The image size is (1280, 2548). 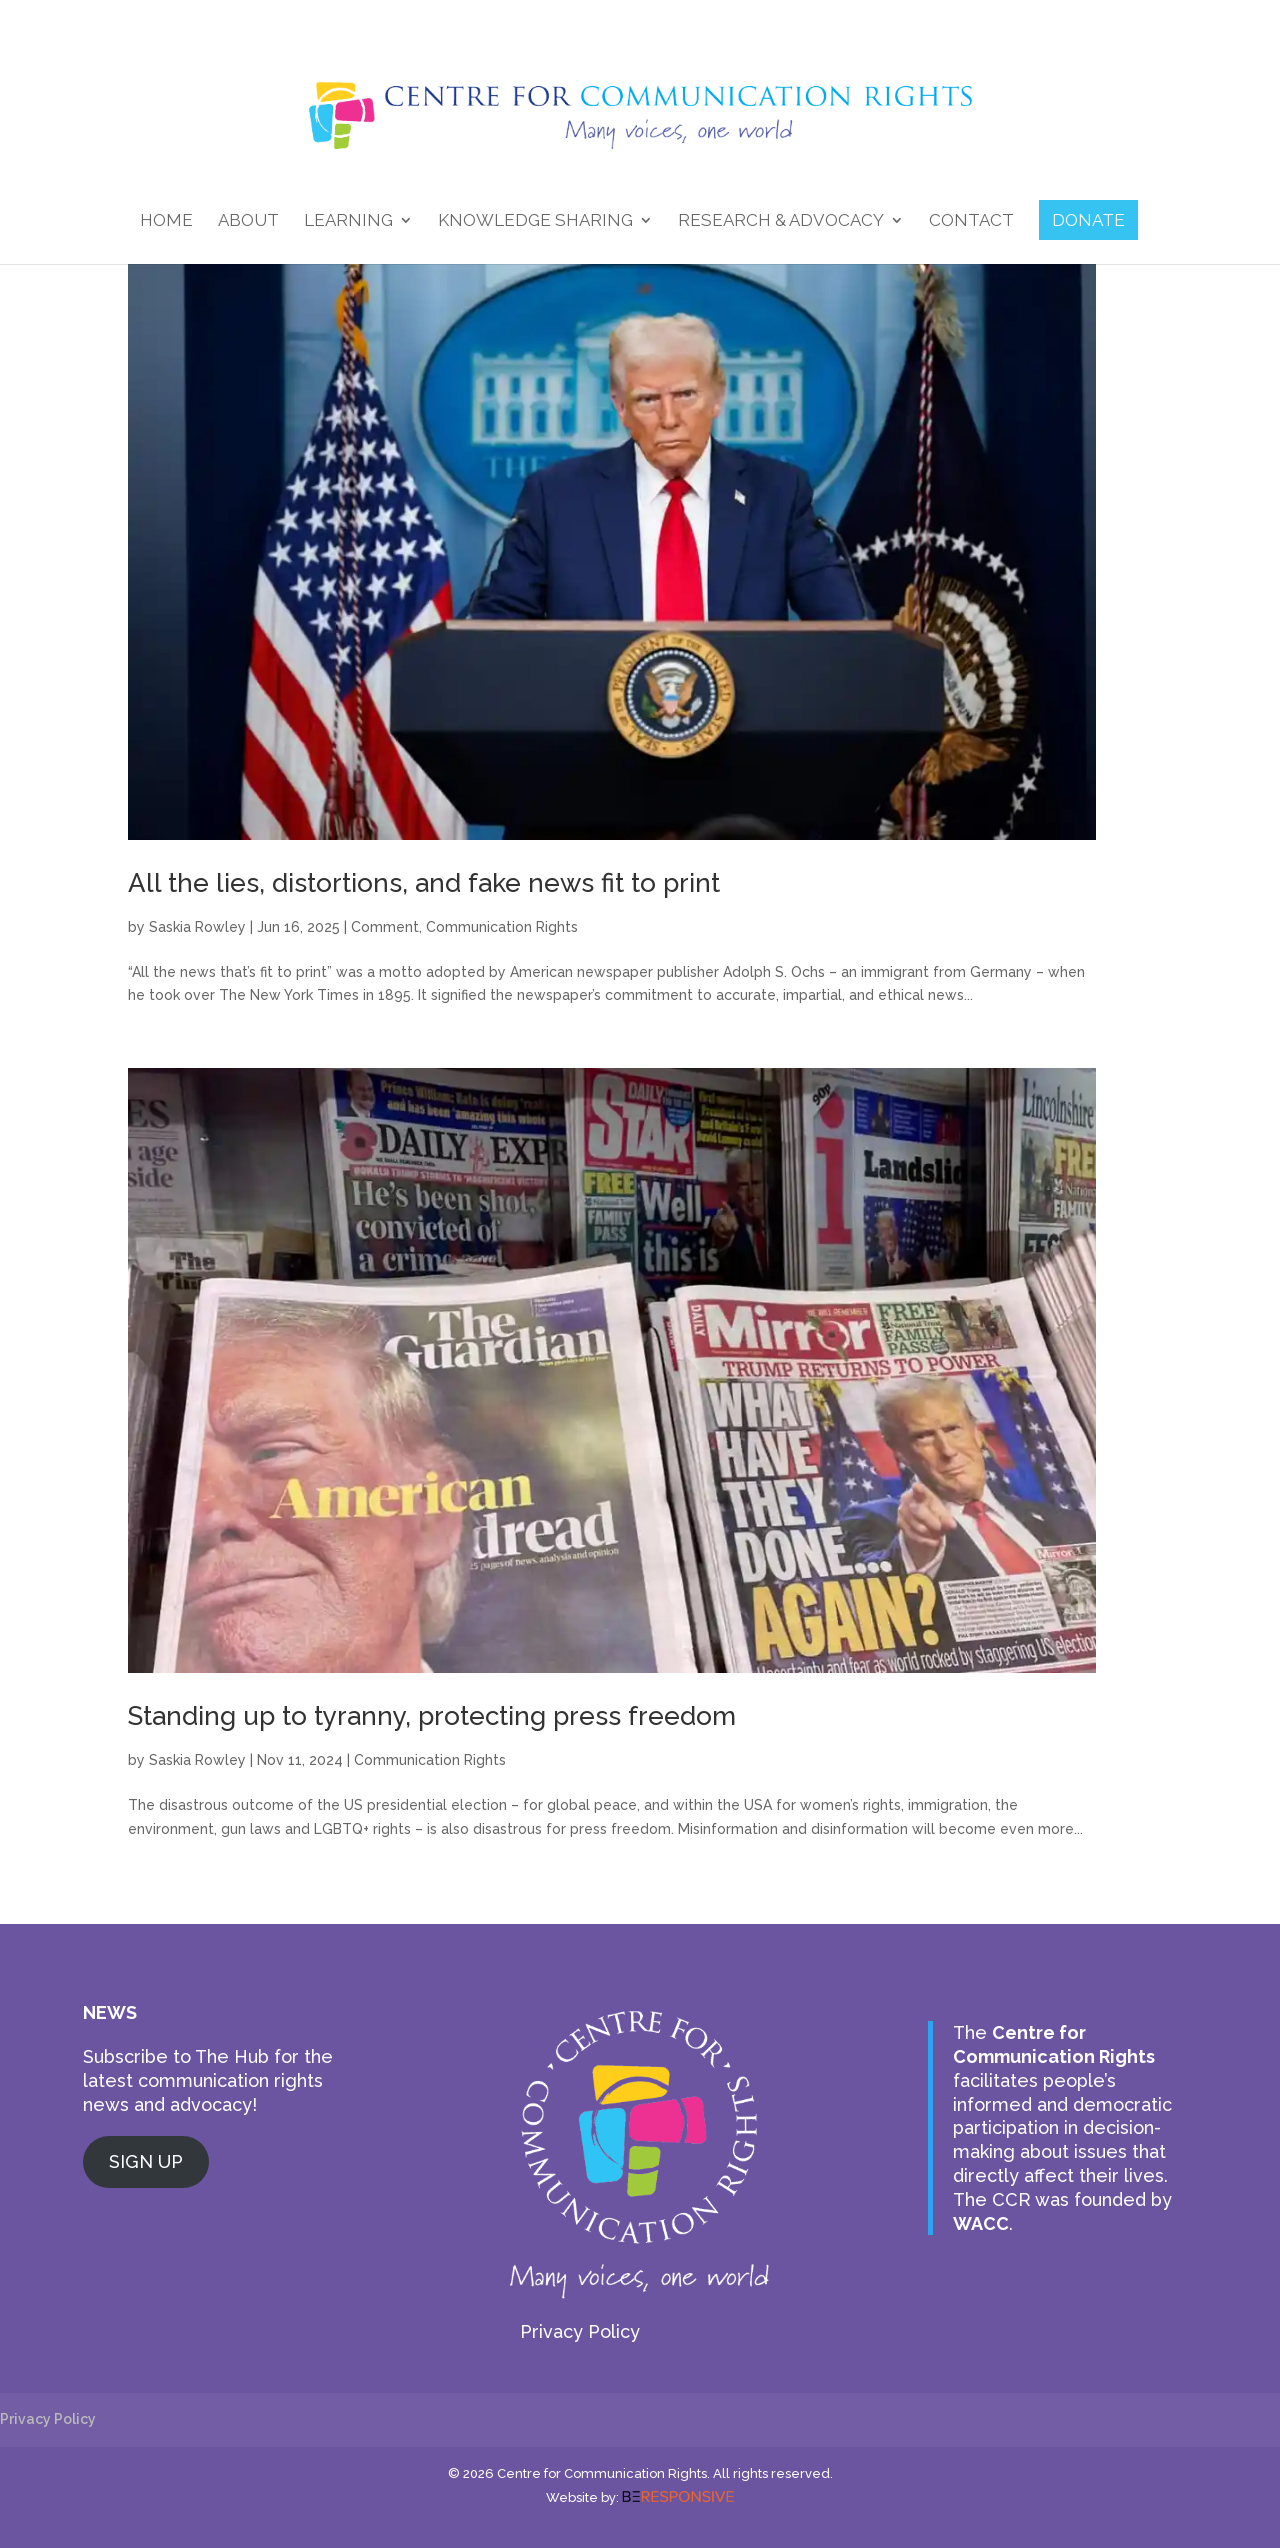 What do you see at coordinates (535, 221) in the screenshot?
I see `Knowledge Sharing` at bounding box center [535, 221].